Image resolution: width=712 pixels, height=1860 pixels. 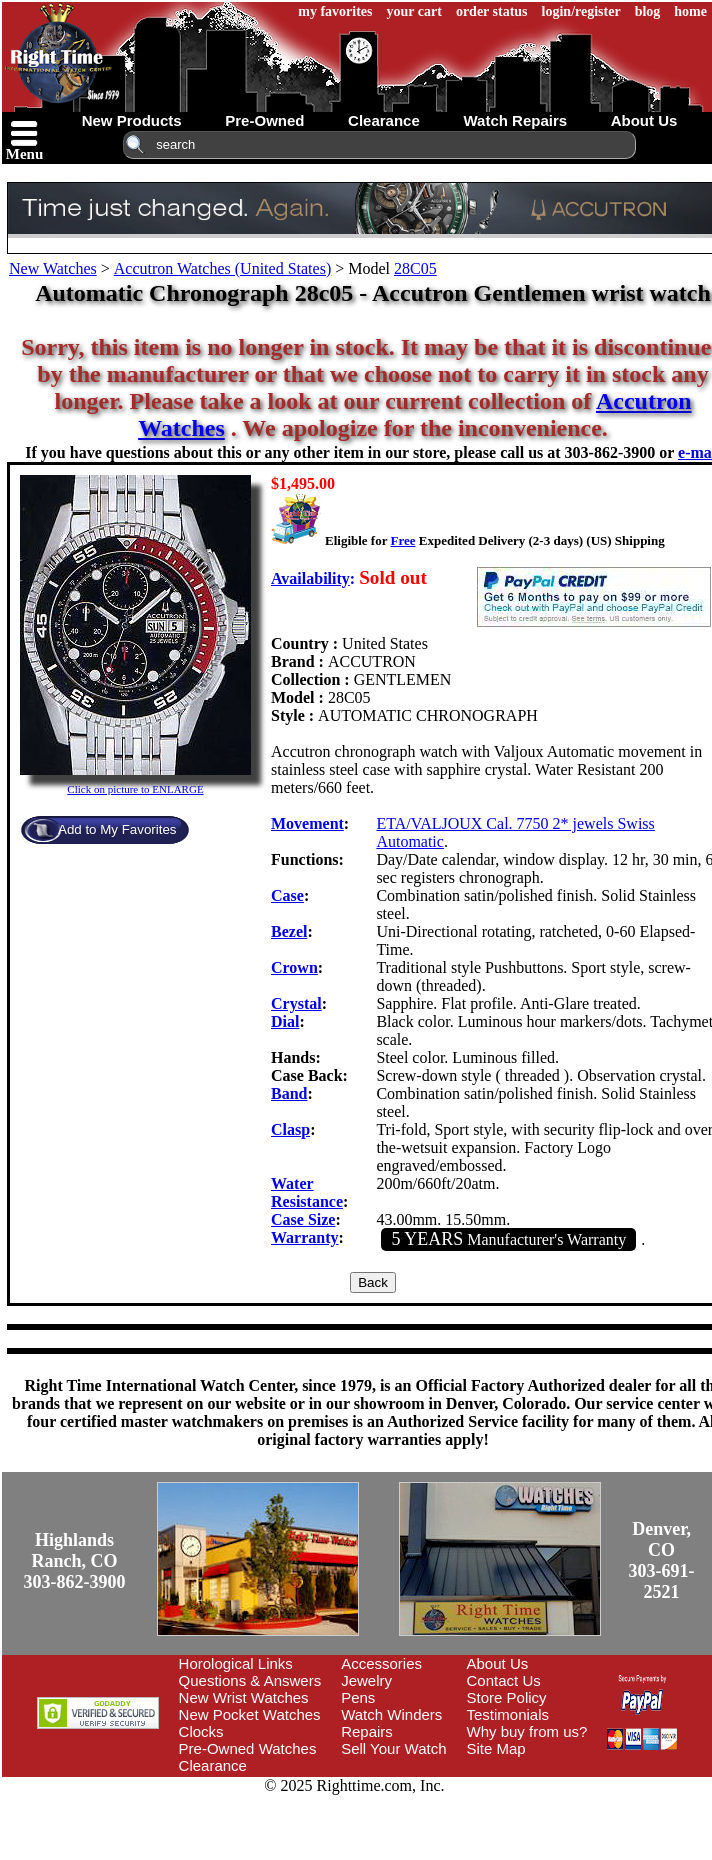 I want to click on Horological Links, so click(x=236, y=1663).